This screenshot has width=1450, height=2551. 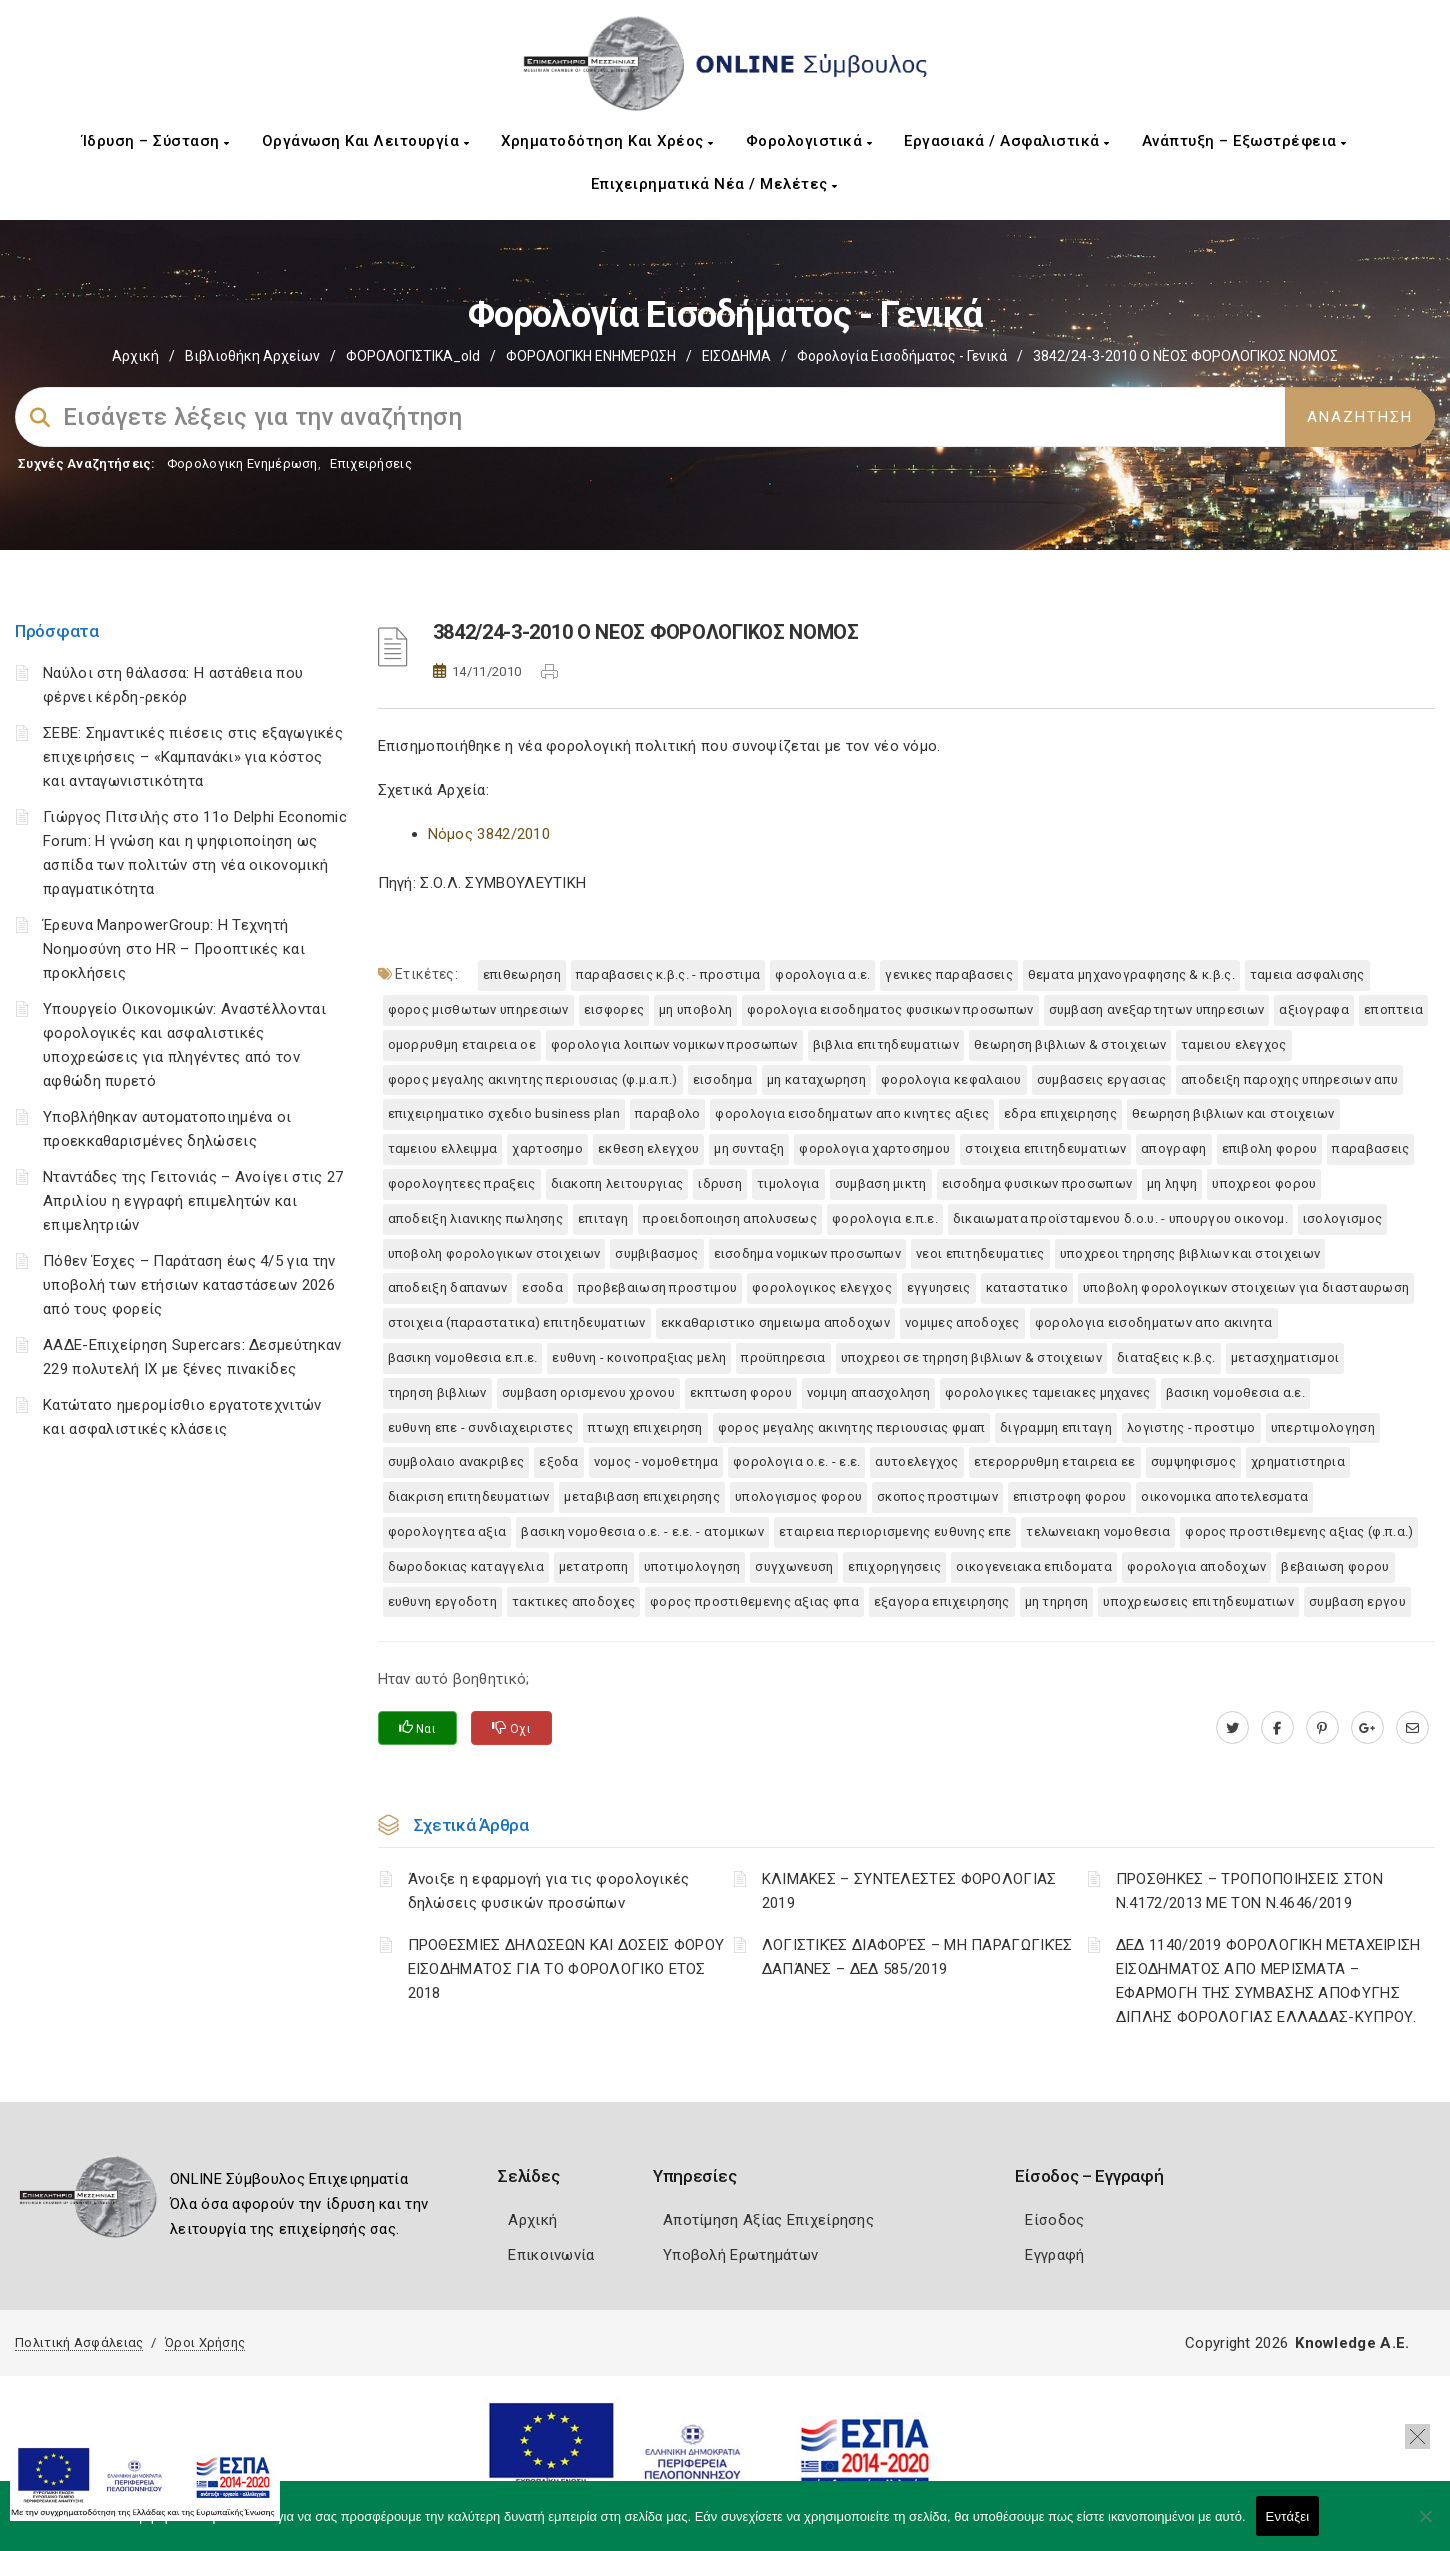 What do you see at coordinates (1352, 2343) in the screenshot?
I see `Knowledge A.E.` at bounding box center [1352, 2343].